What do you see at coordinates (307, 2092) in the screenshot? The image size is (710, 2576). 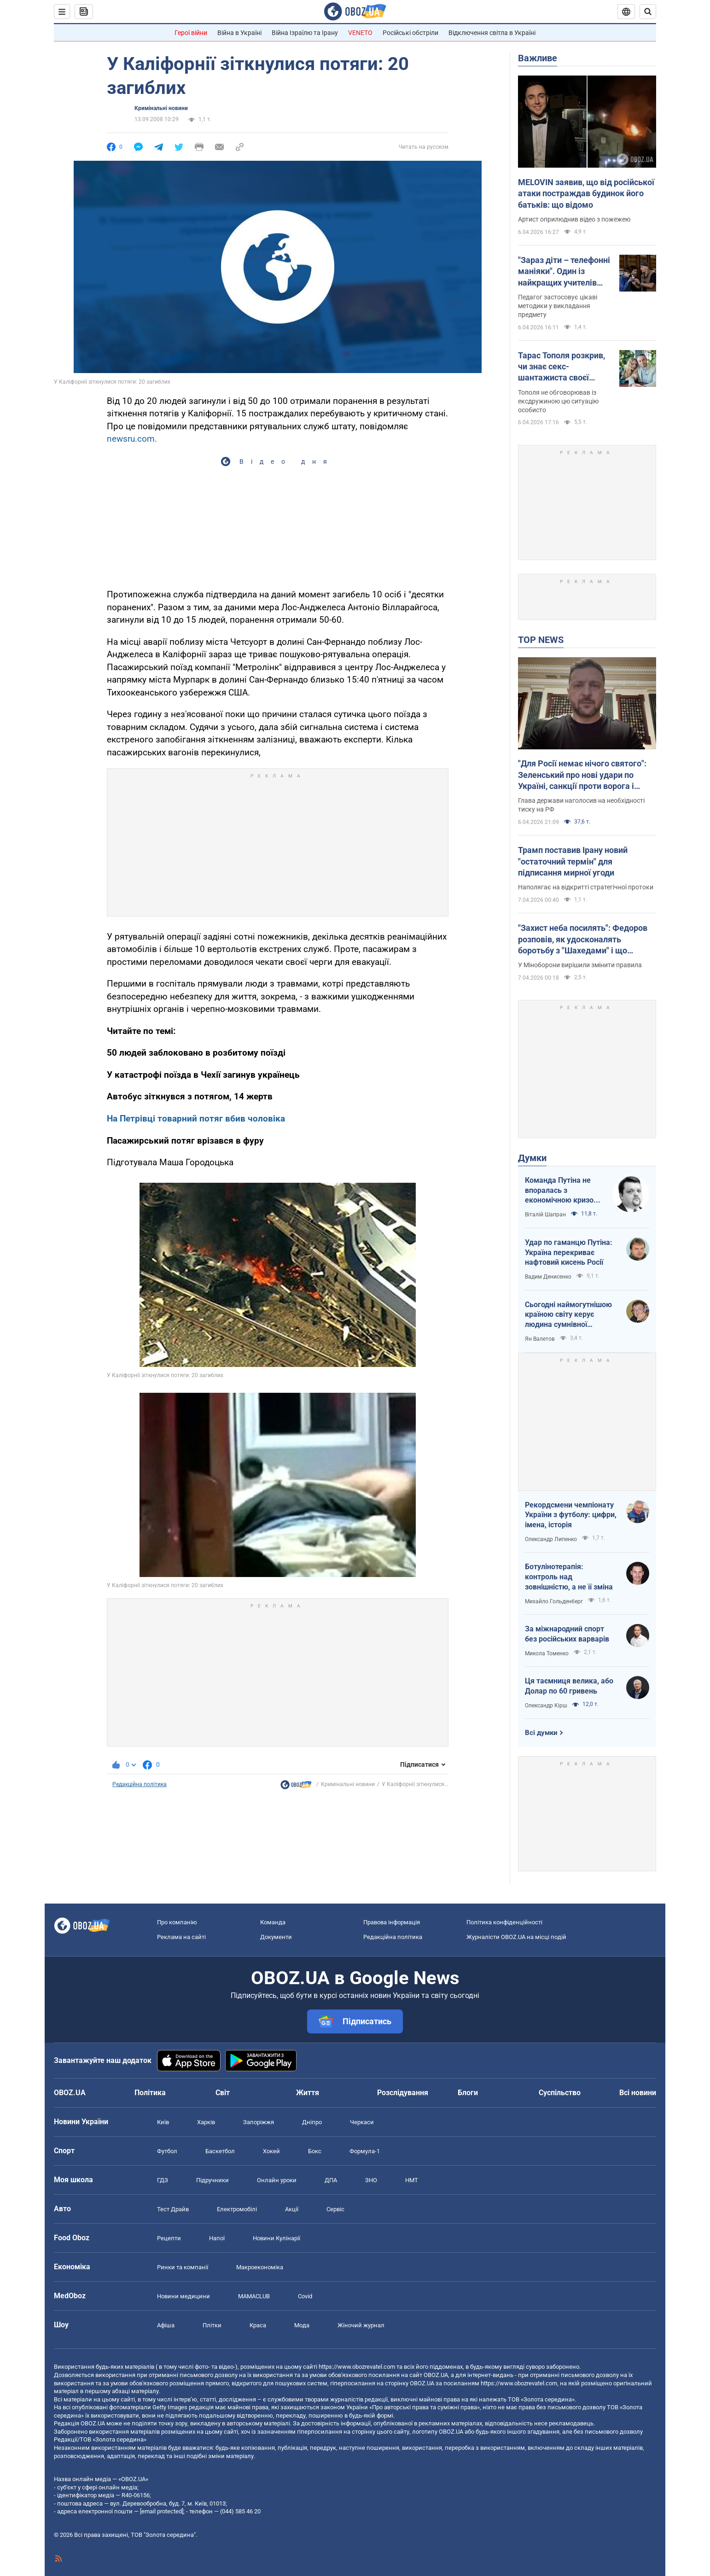 I see `Життя` at bounding box center [307, 2092].